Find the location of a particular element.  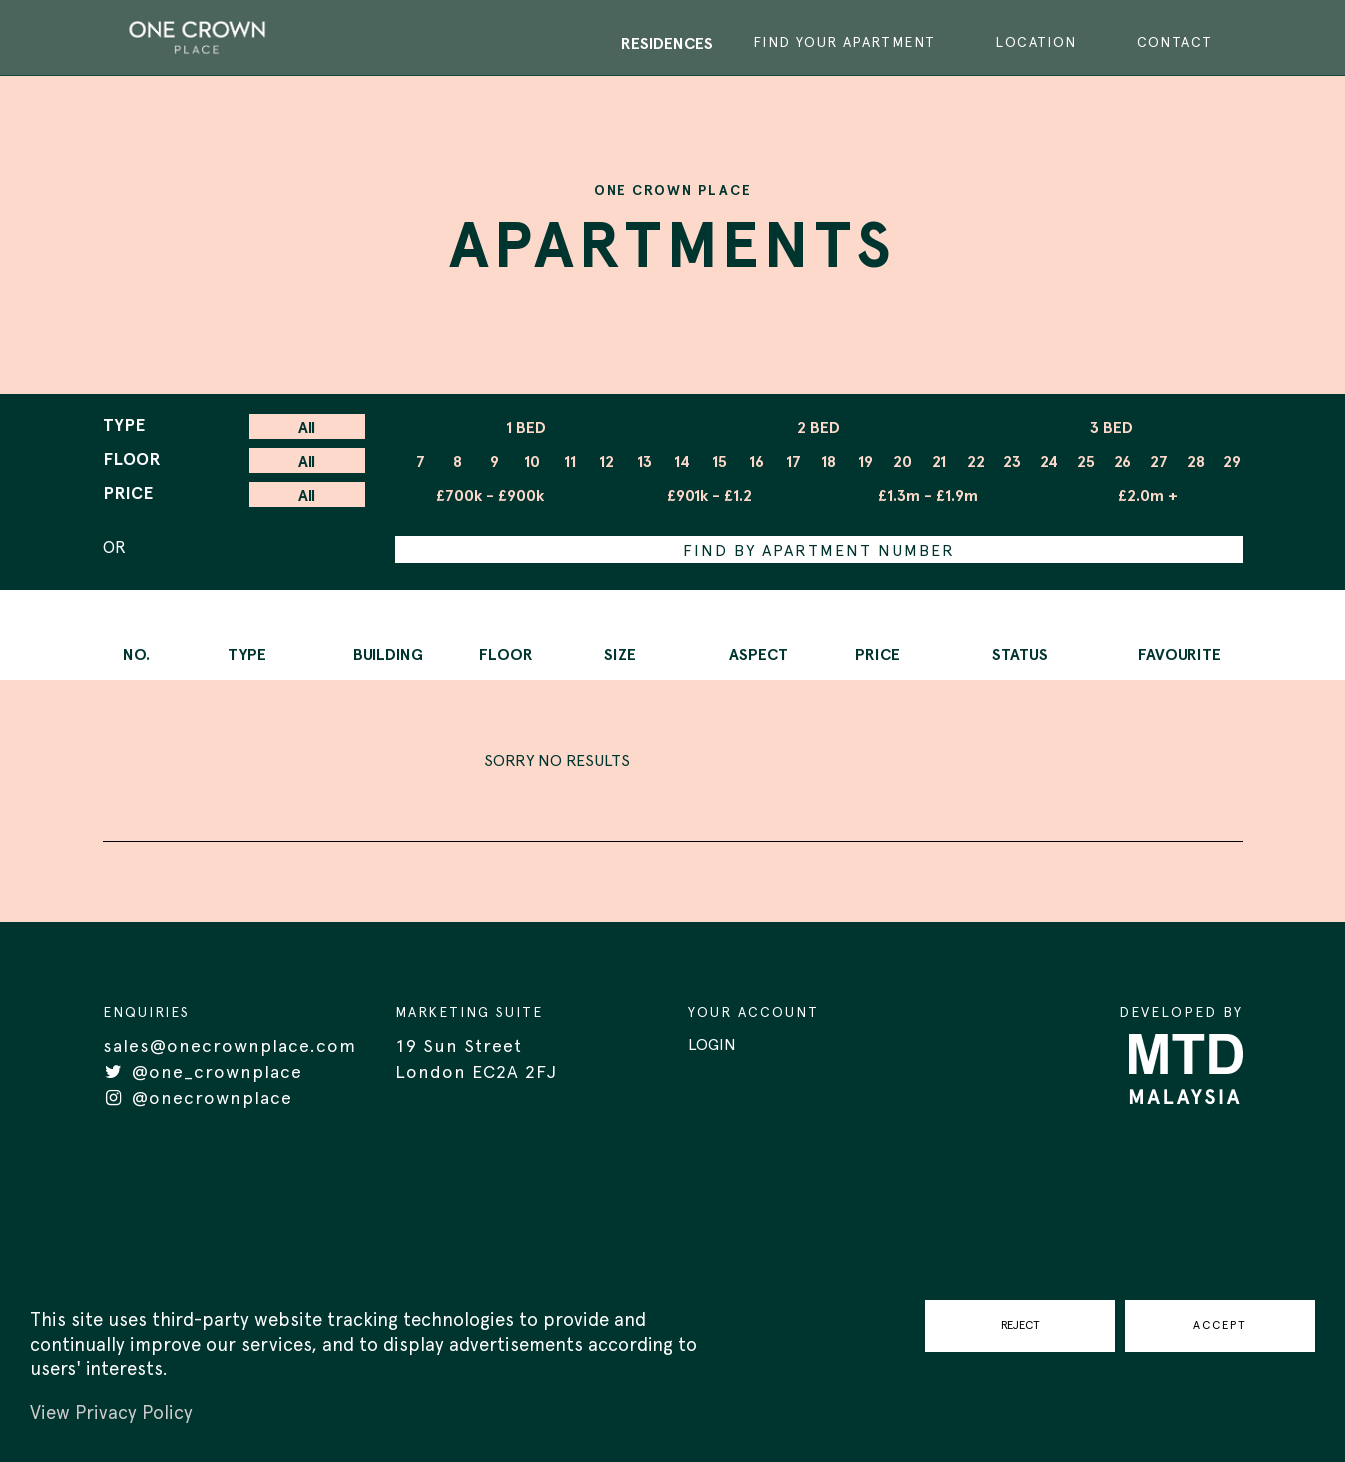

23 is located at coordinates (1012, 462).